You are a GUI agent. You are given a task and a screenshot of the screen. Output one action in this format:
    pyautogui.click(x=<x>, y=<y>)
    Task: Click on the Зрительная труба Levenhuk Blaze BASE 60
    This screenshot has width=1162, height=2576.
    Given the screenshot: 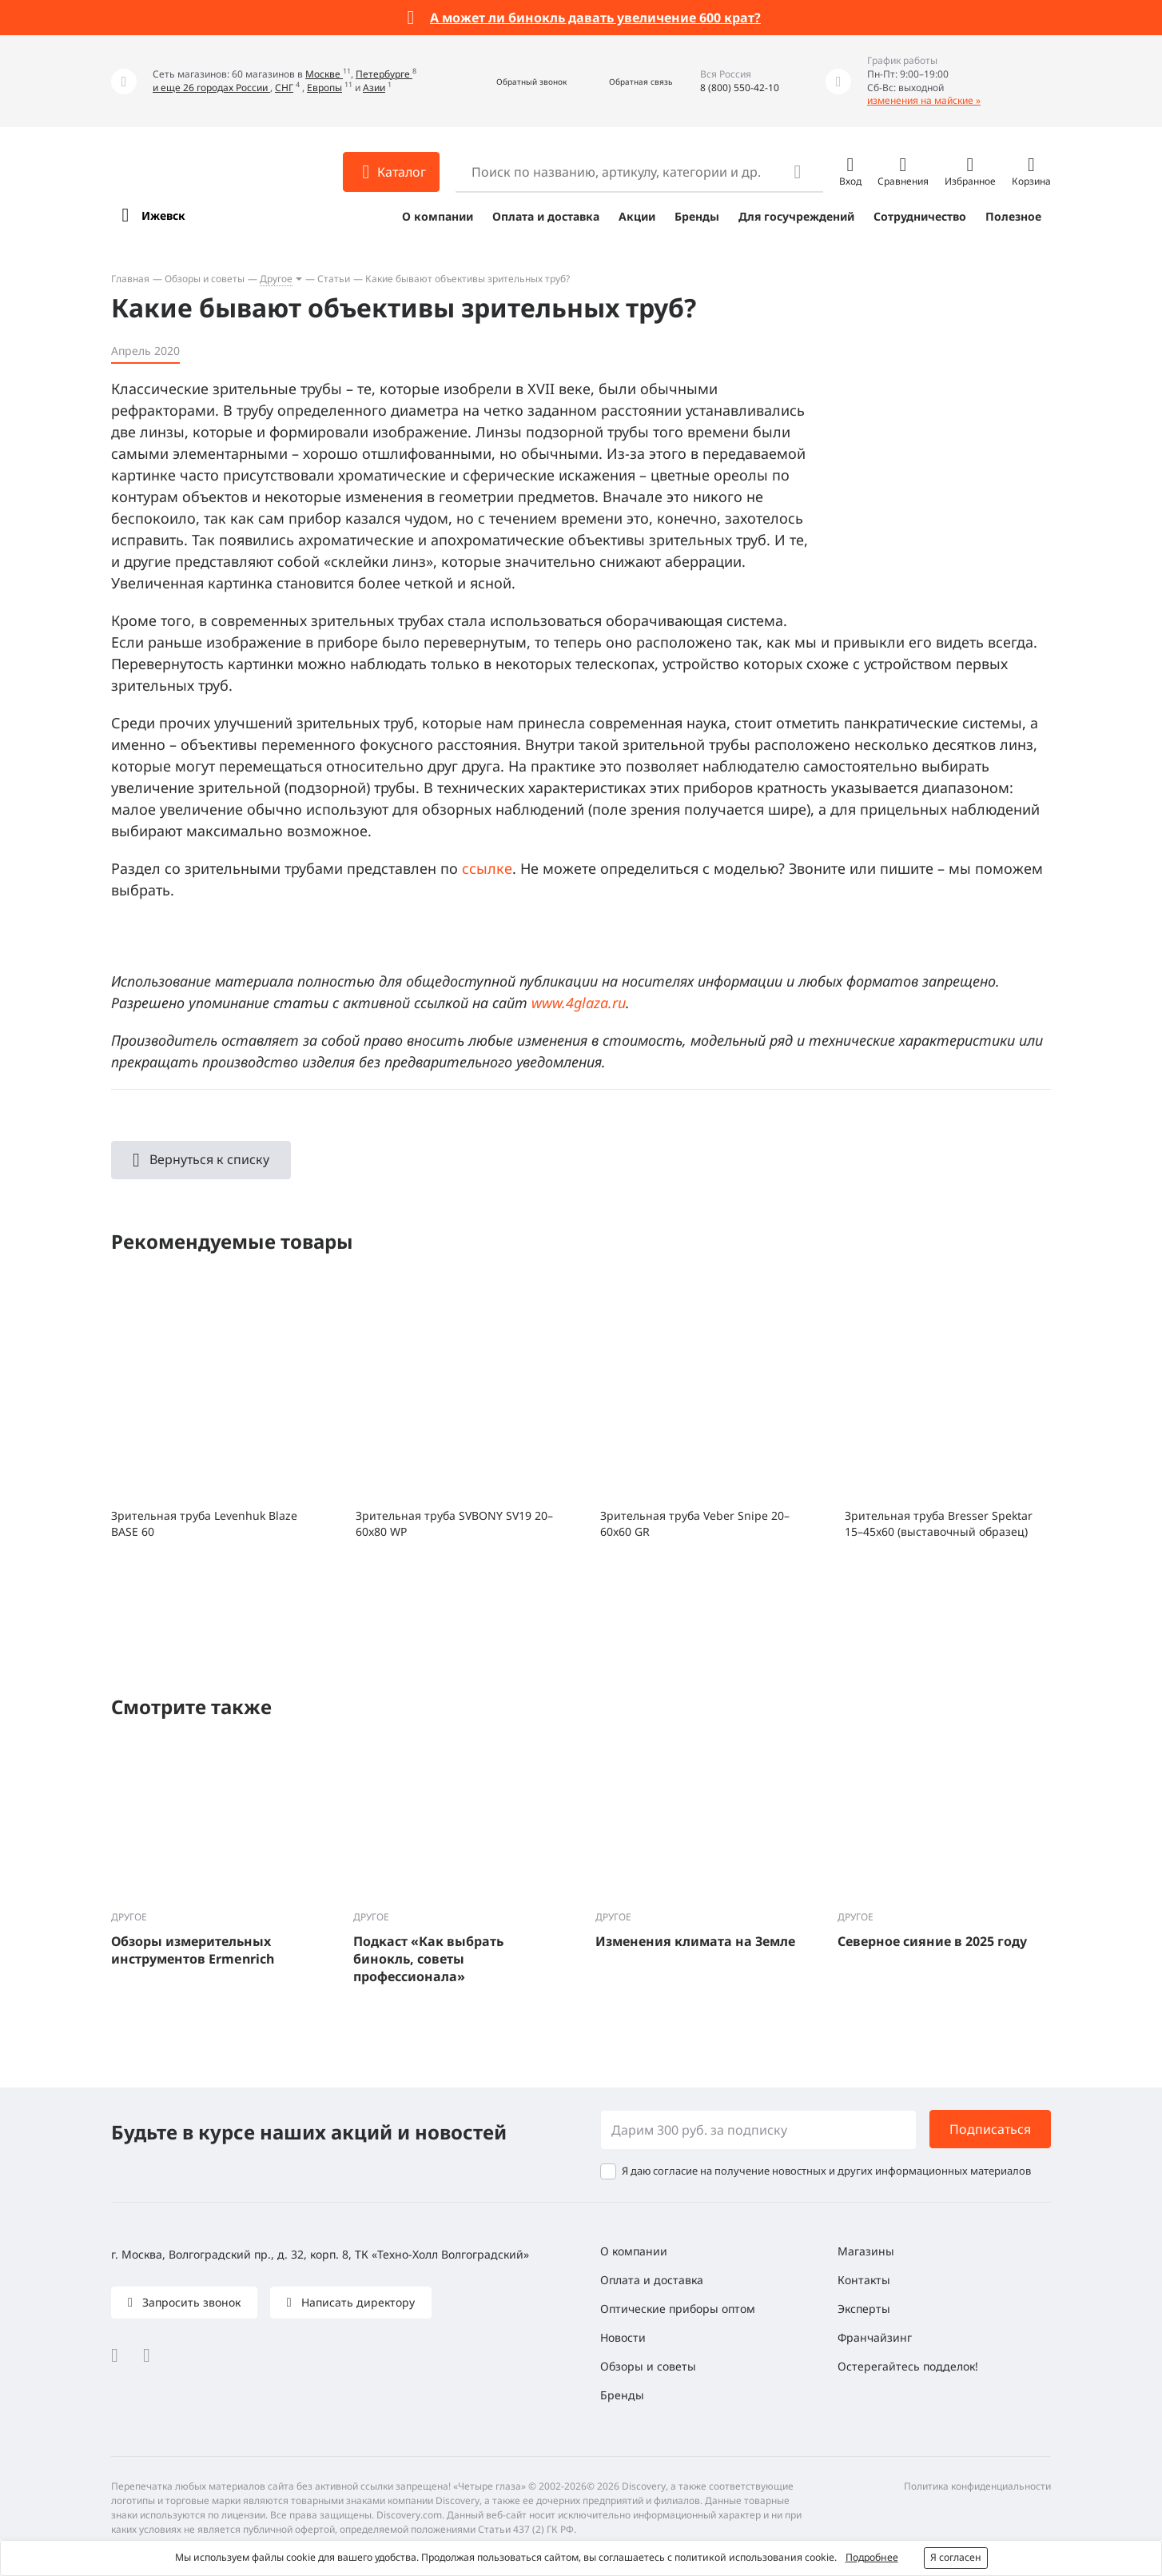 What is the action you would take?
    pyautogui.click(x=204, y=1523)
    